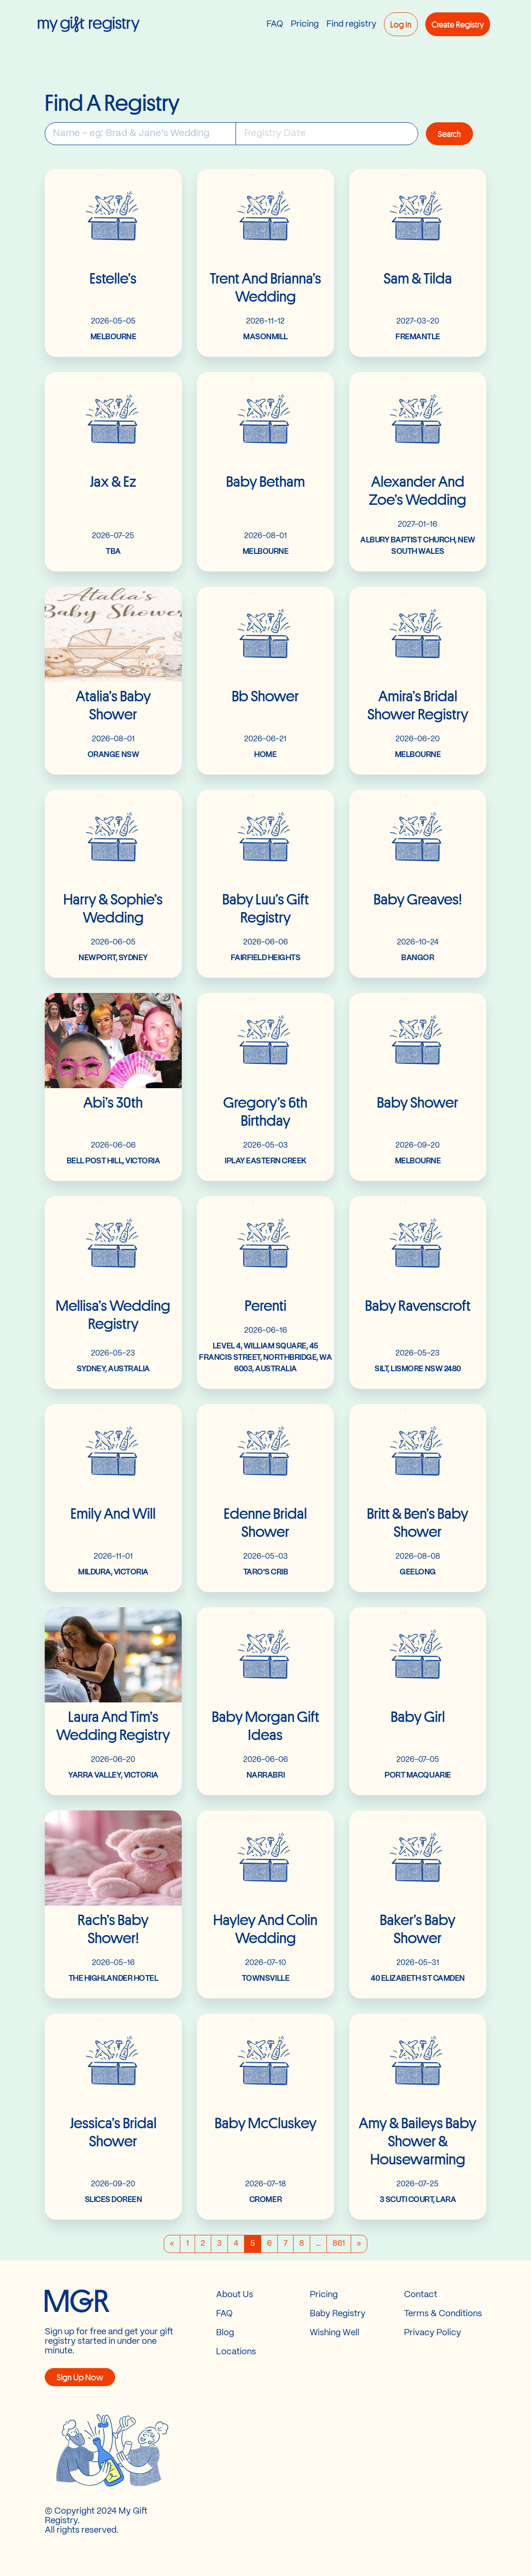 This screenshot has height=2576, width=531. Describe the element at coordinates (337, 2314) in the screenshot. I see `Baby Registry` at that location.